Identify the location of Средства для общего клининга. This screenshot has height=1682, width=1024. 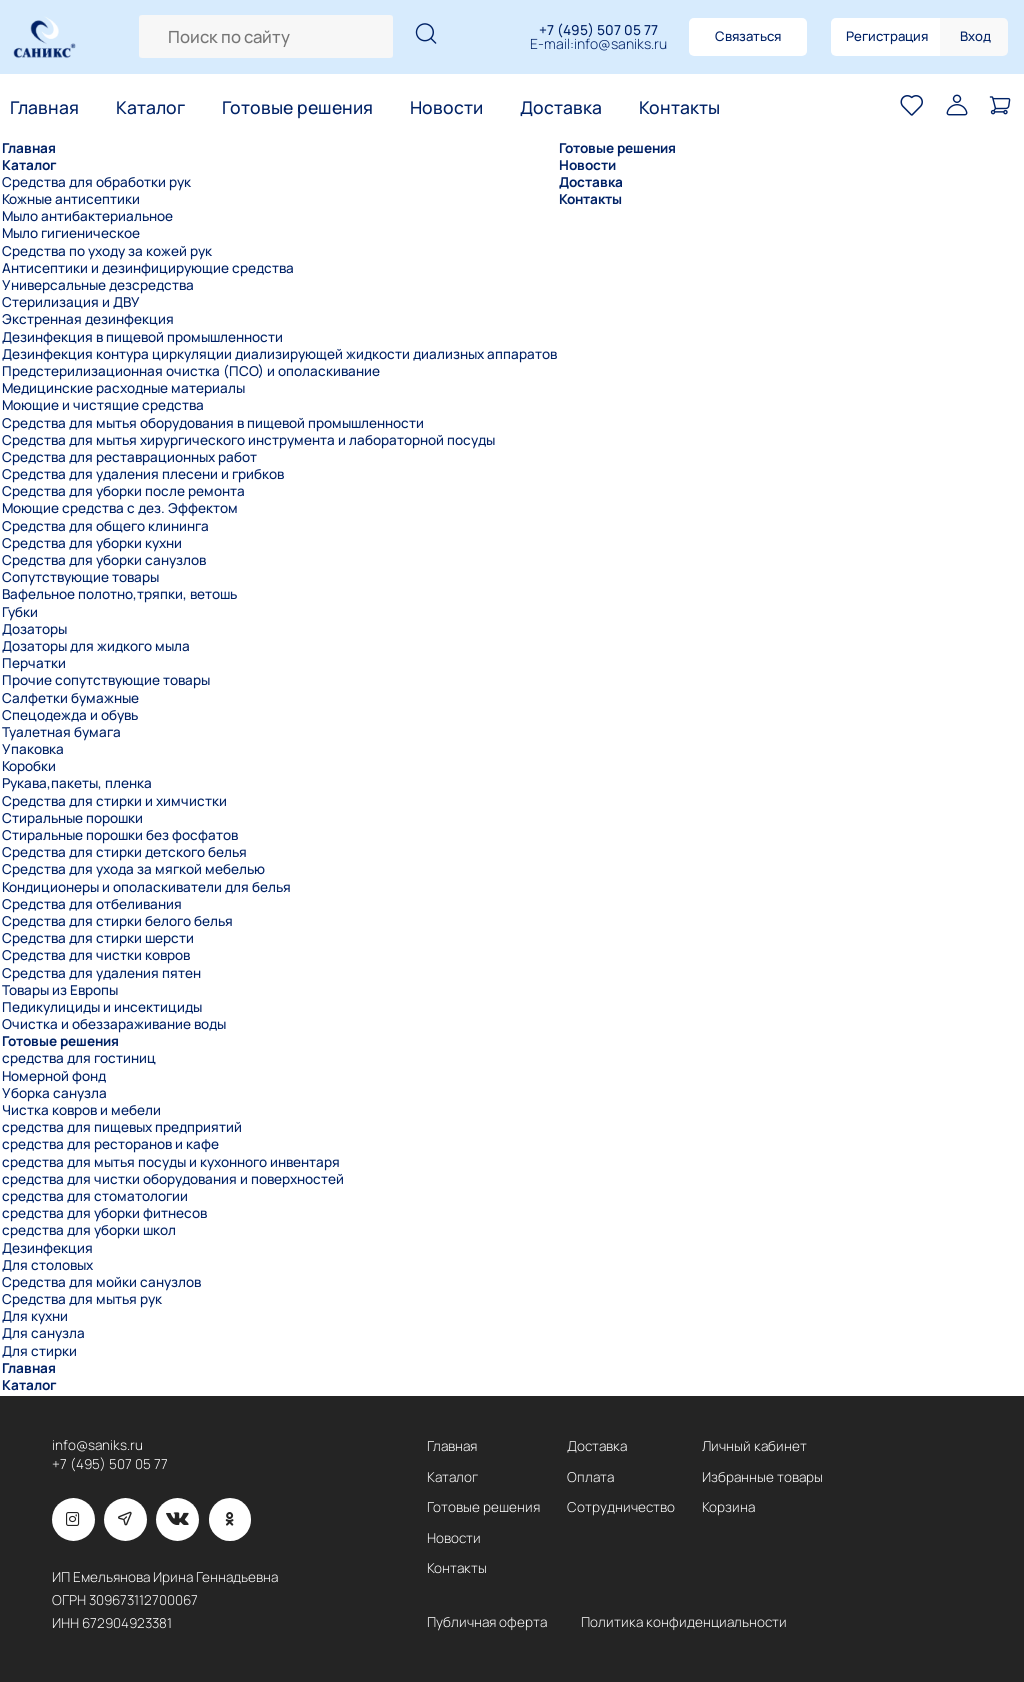
(105, 526).